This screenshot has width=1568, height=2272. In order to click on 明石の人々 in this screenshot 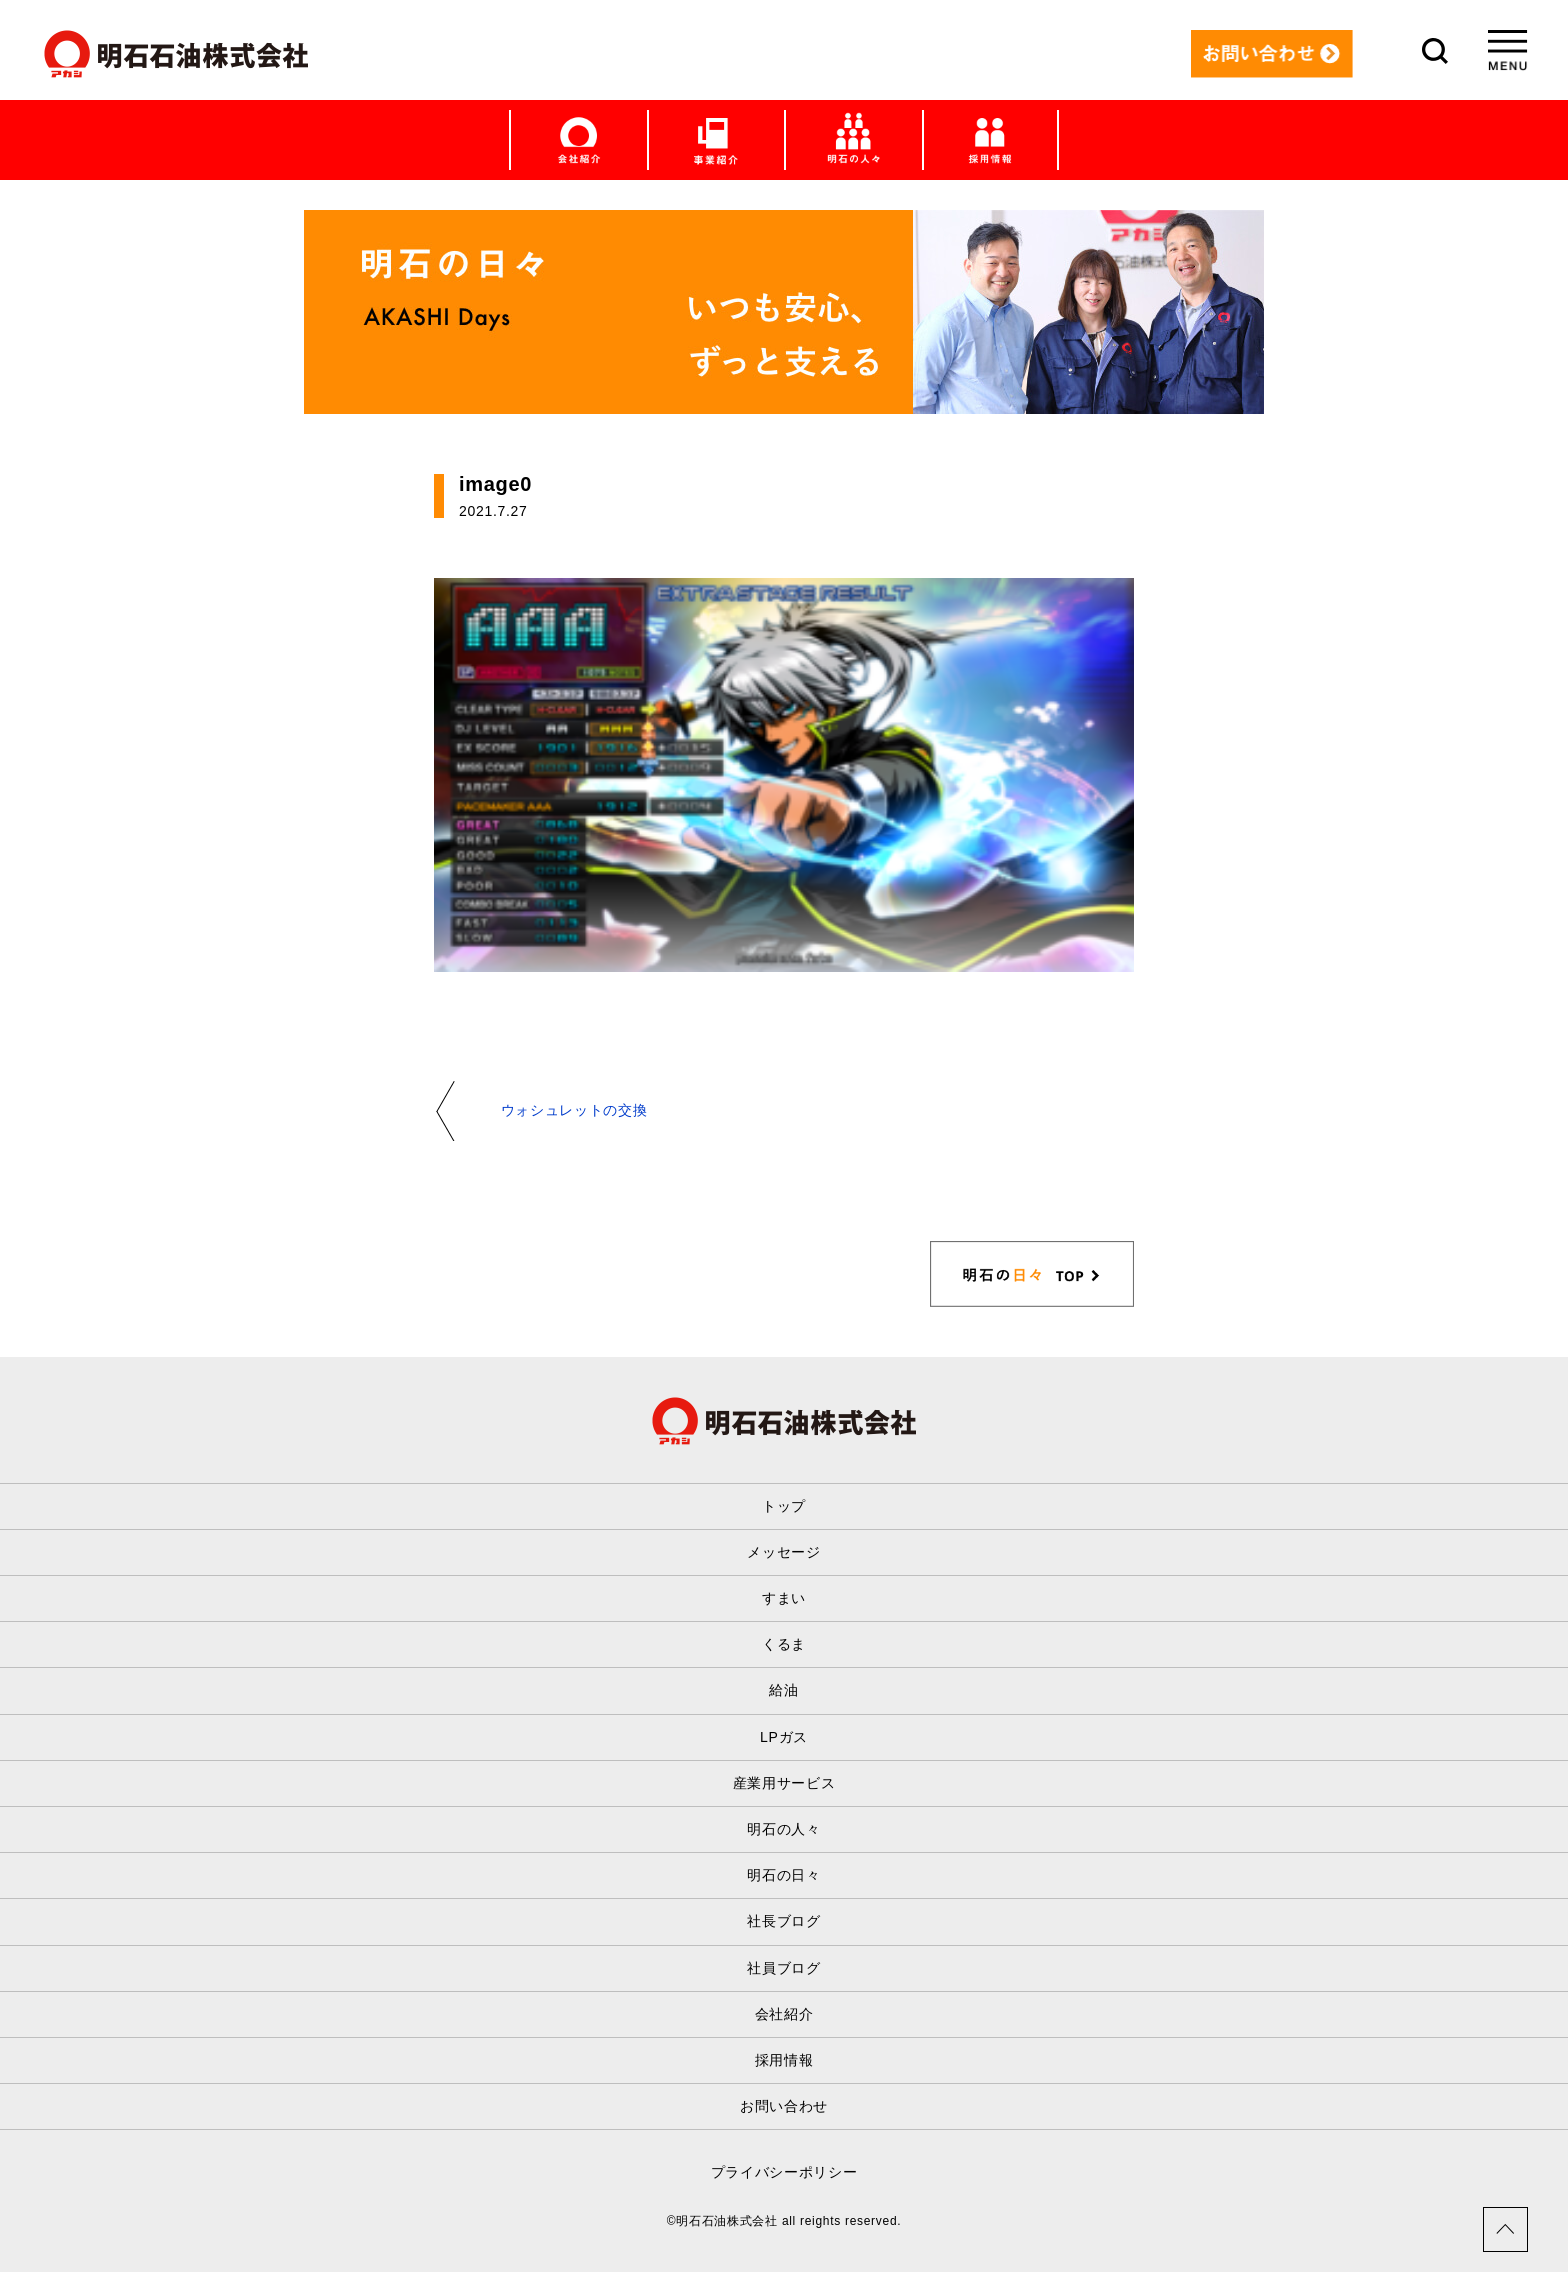, I will do `click(784, 1829)`.